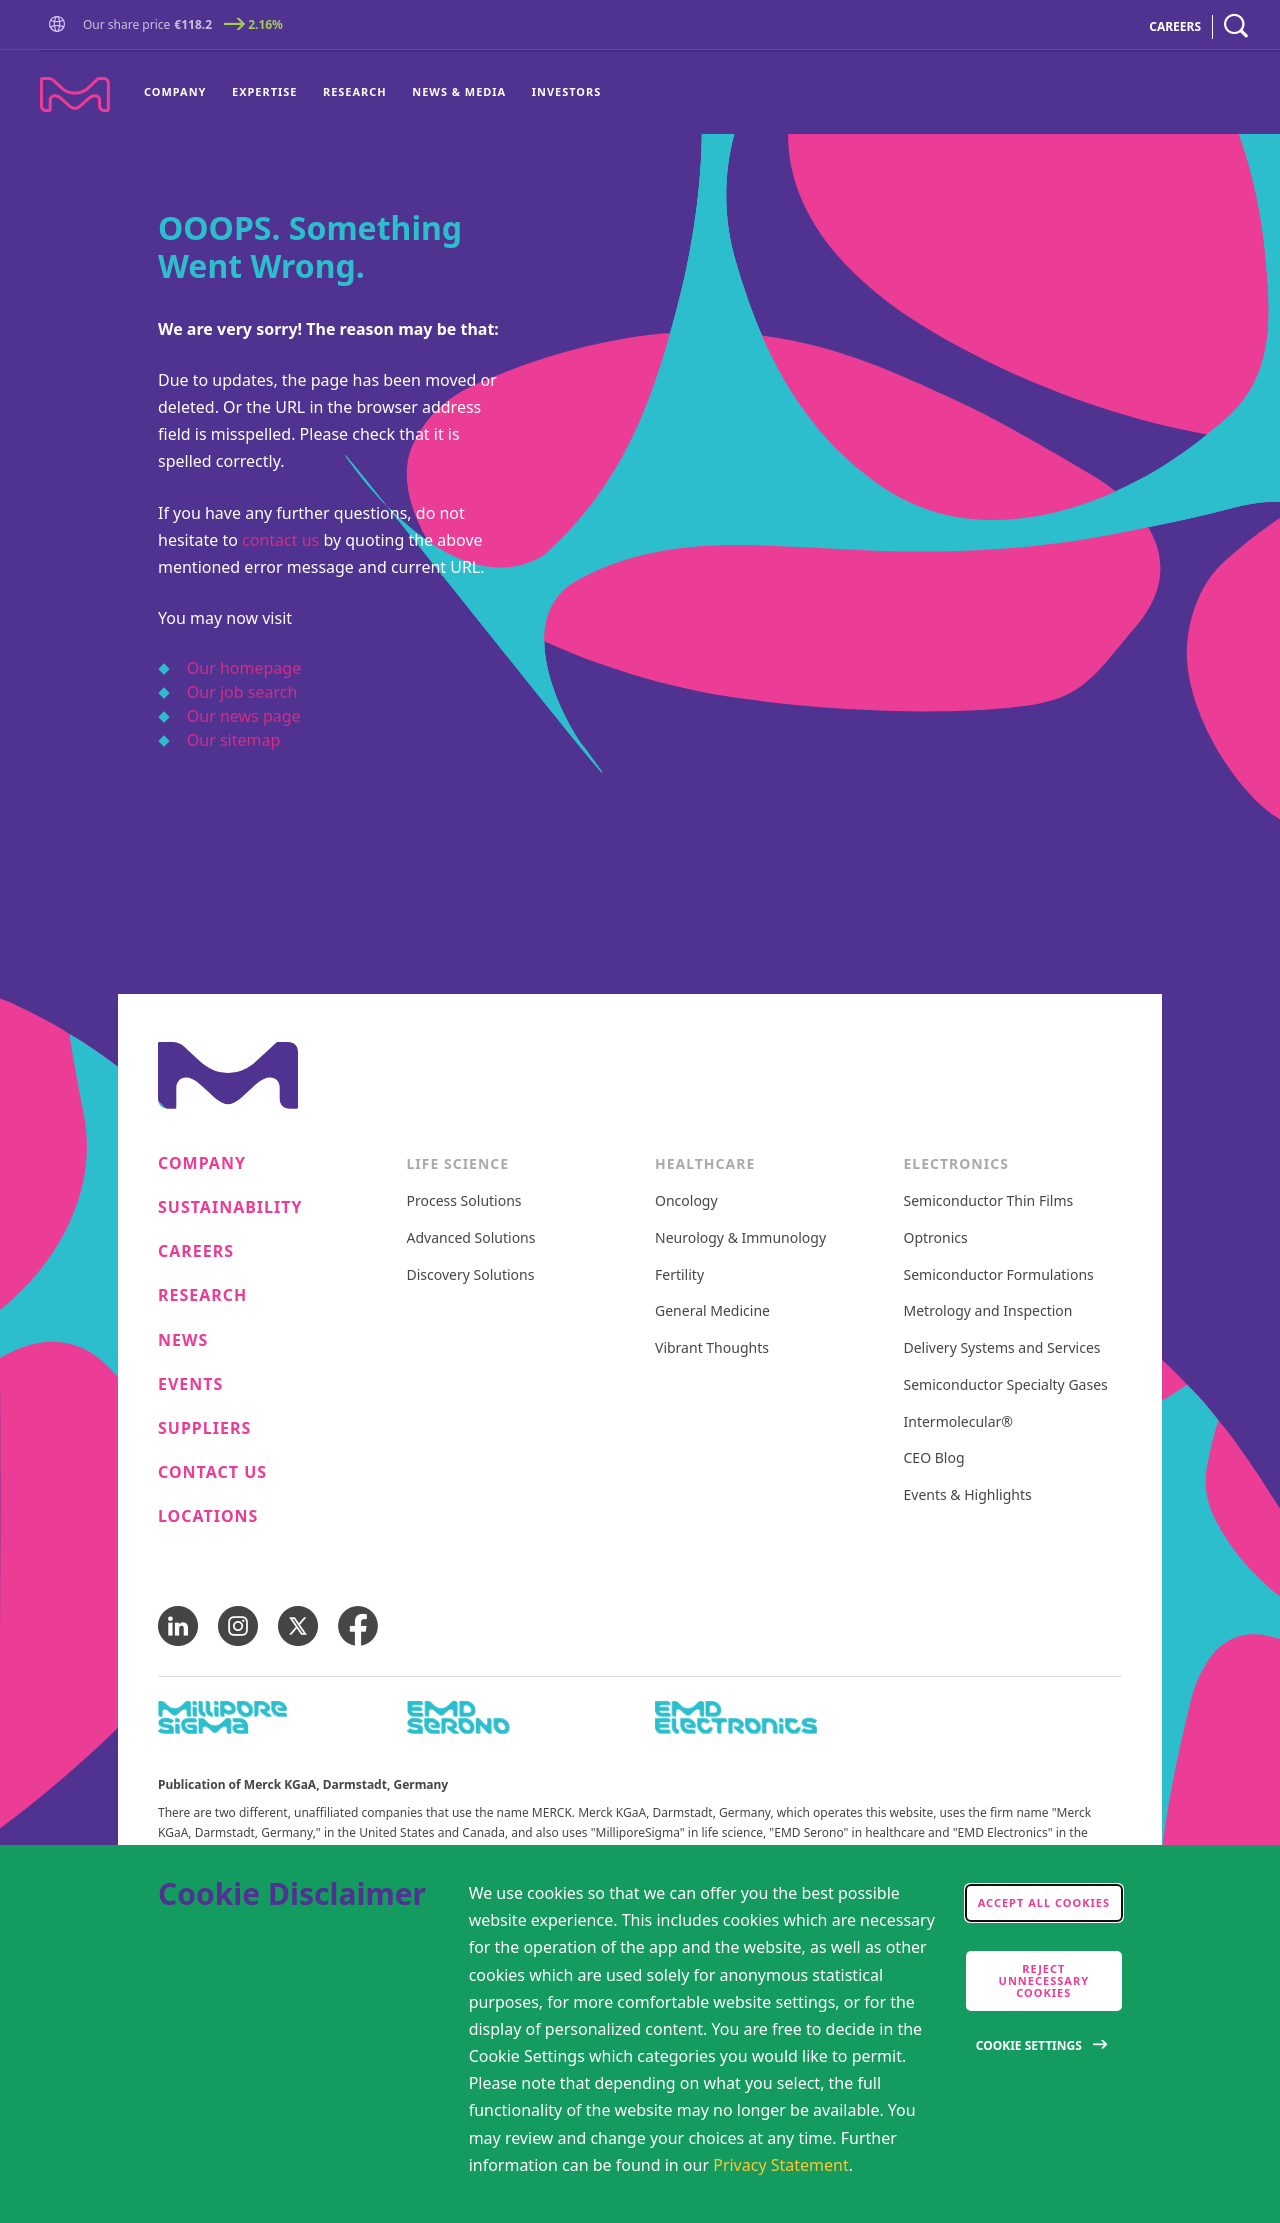 The image size is (1280, 2223). I want to click on Careers, so click(196, 1251).